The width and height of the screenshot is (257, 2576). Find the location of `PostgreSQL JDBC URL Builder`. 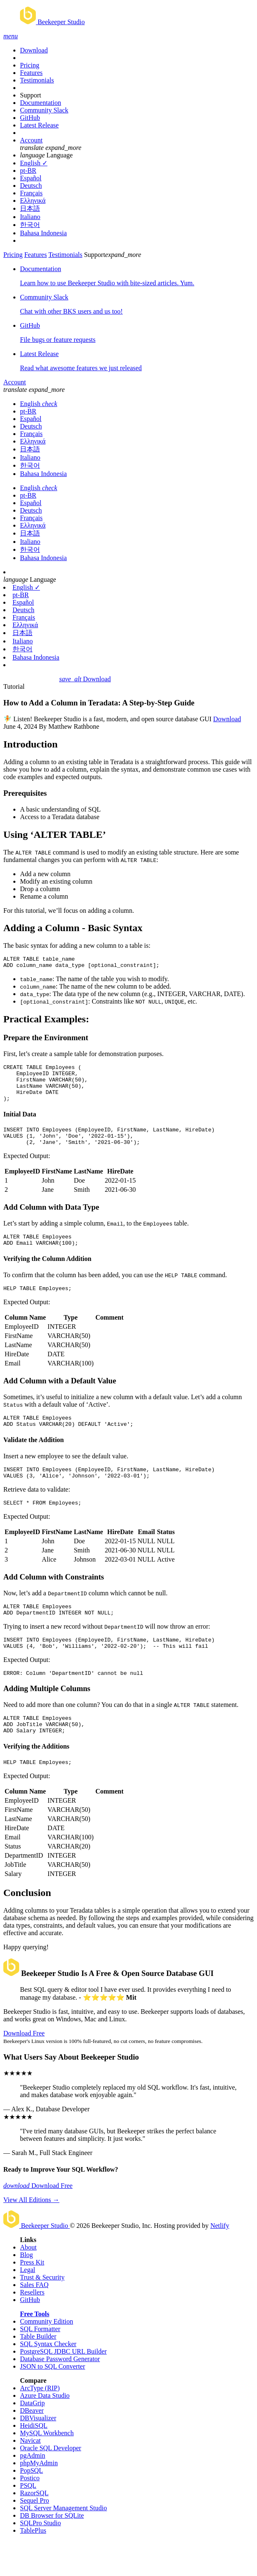

PostgreSQL JDBC URL Builder is located at coordinates (63, 2386).